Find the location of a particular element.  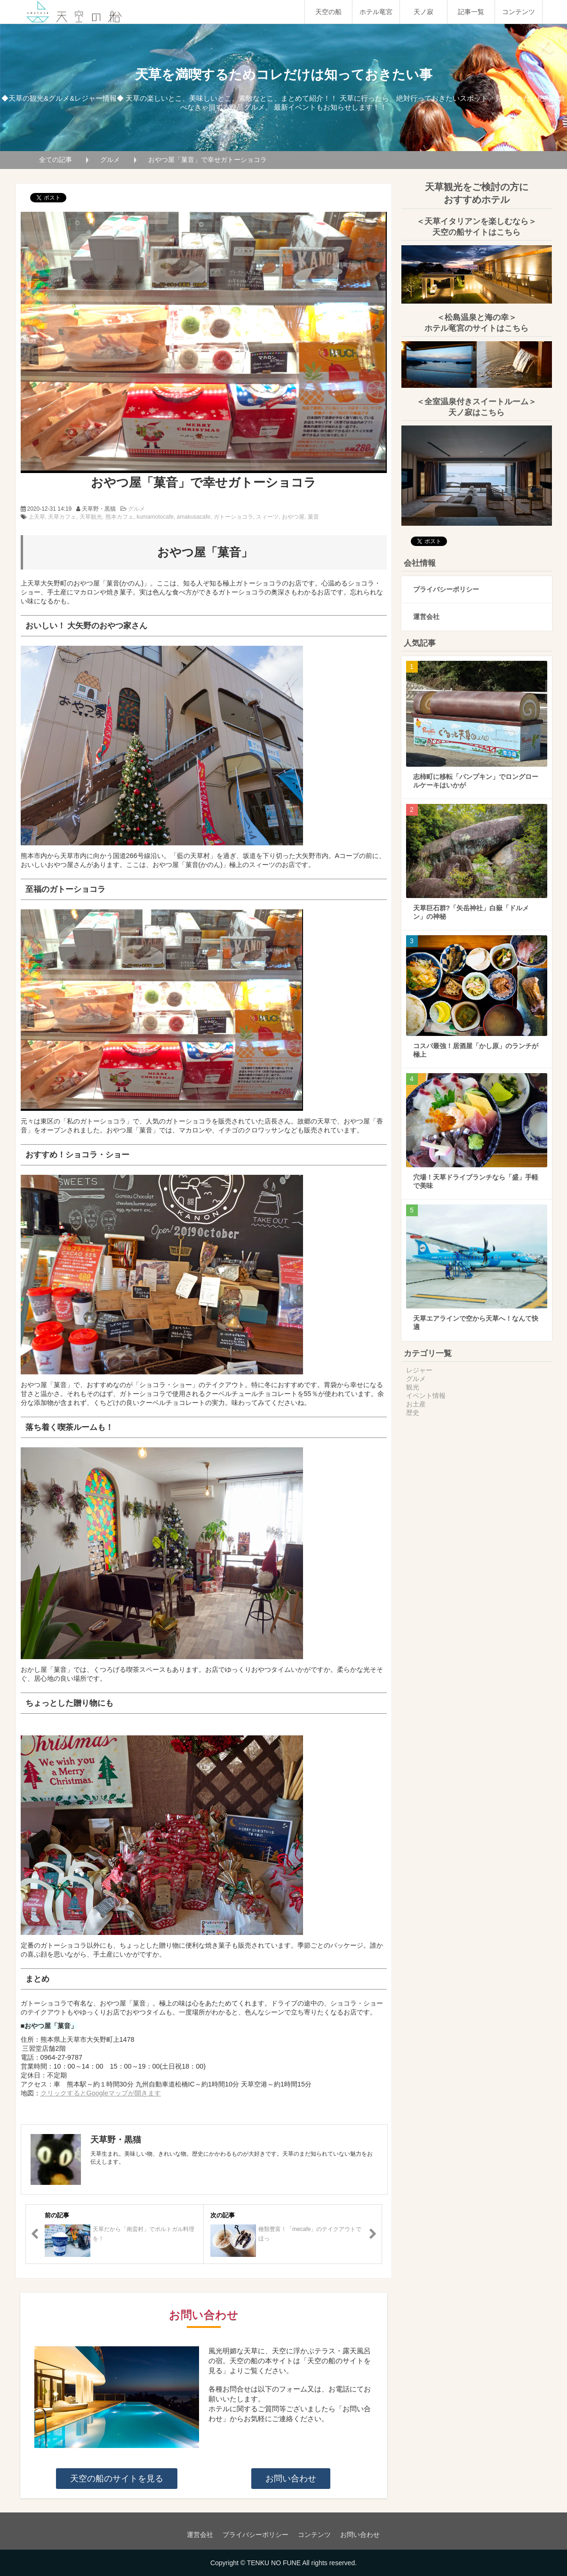

歴史 is located at coordinates (412, 1412).